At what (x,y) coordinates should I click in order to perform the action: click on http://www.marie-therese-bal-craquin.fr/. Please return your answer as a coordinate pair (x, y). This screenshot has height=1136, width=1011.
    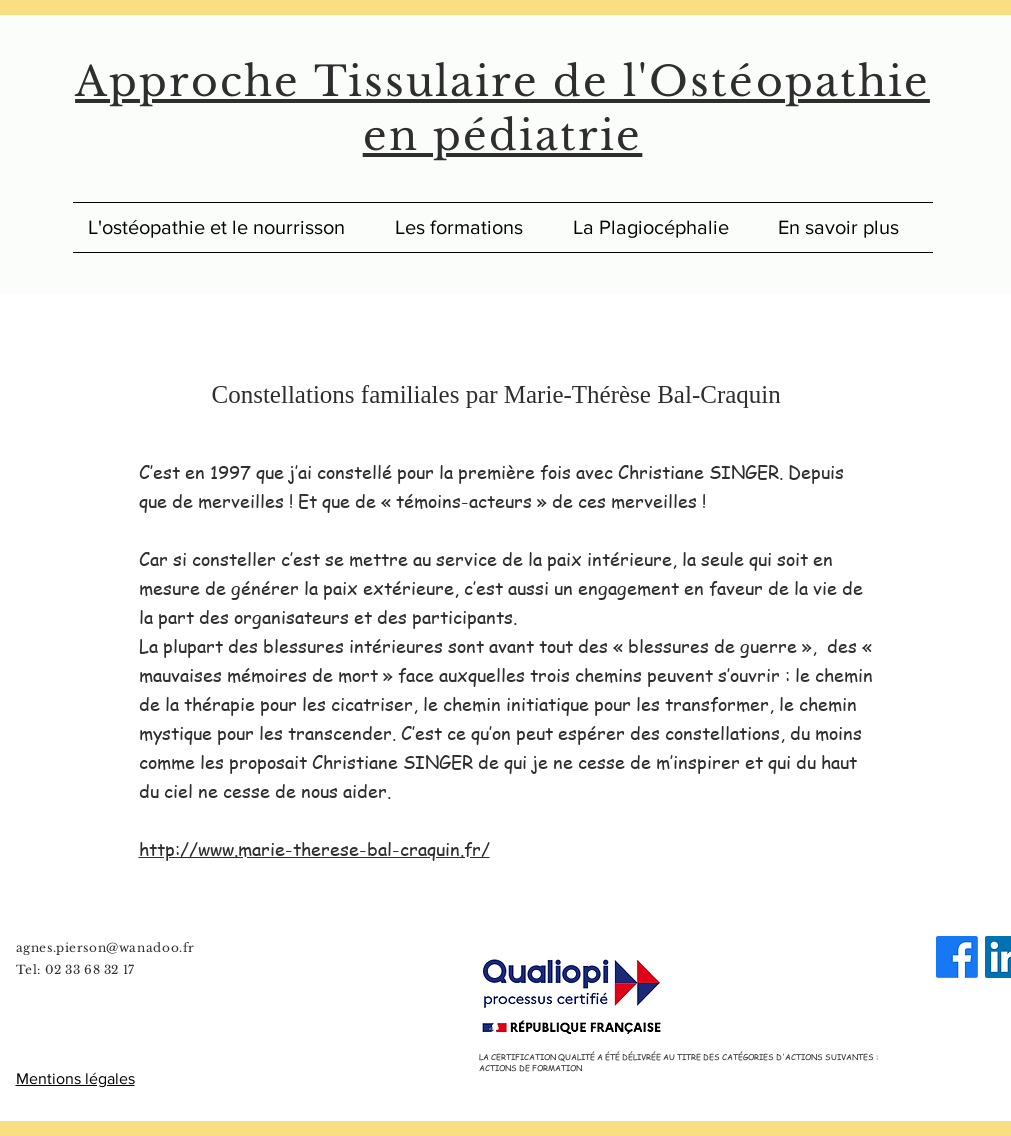
    Looking at the image, I should click on (314, 848).